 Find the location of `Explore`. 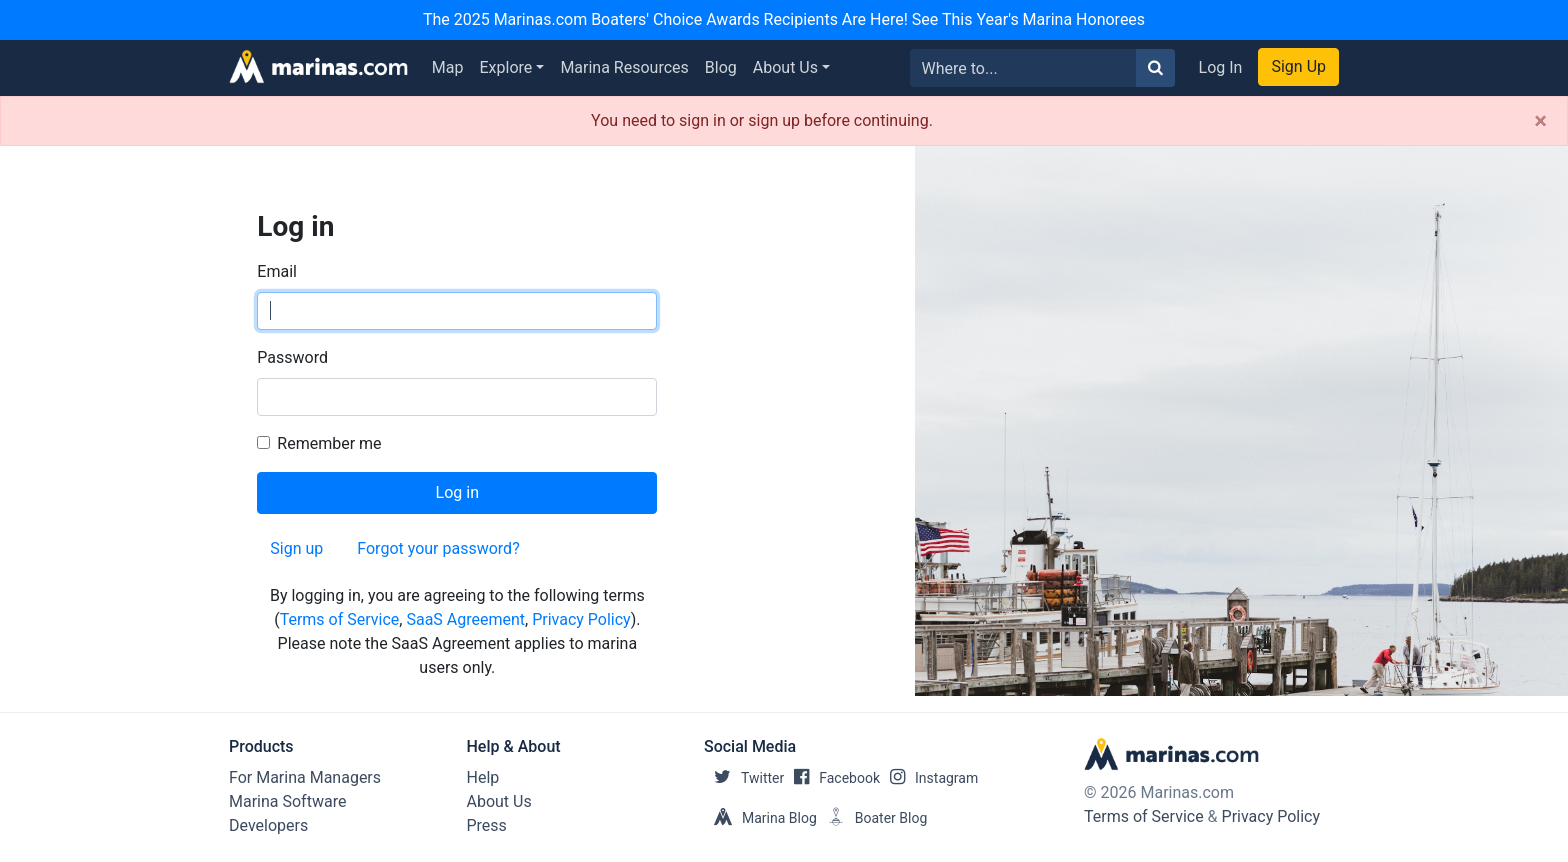

Explore is located at coordinates (506, 67).